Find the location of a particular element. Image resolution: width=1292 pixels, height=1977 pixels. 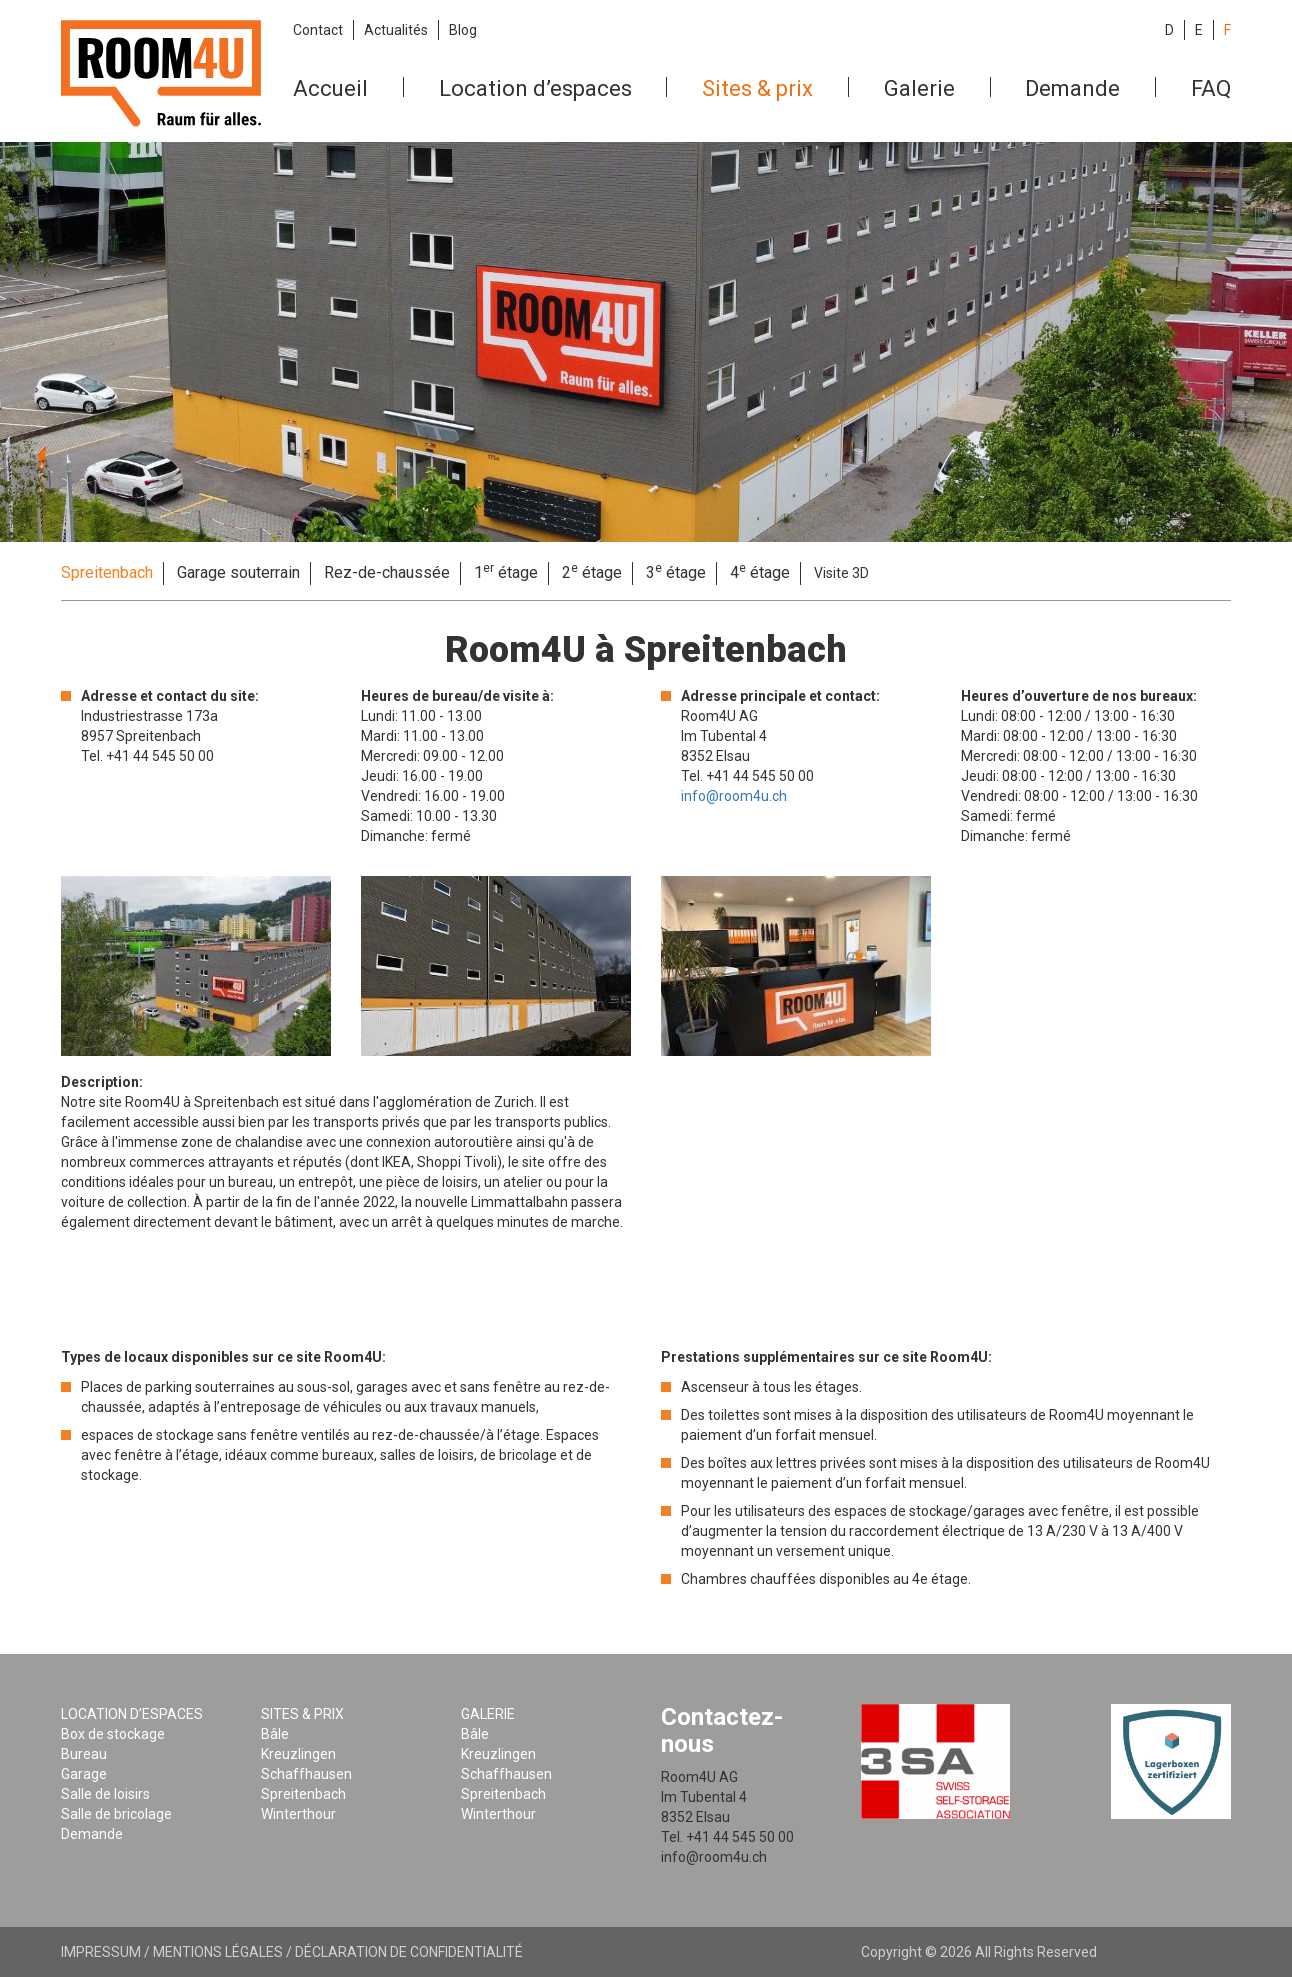

Garage souterrain is located at coordinates (238, 572).